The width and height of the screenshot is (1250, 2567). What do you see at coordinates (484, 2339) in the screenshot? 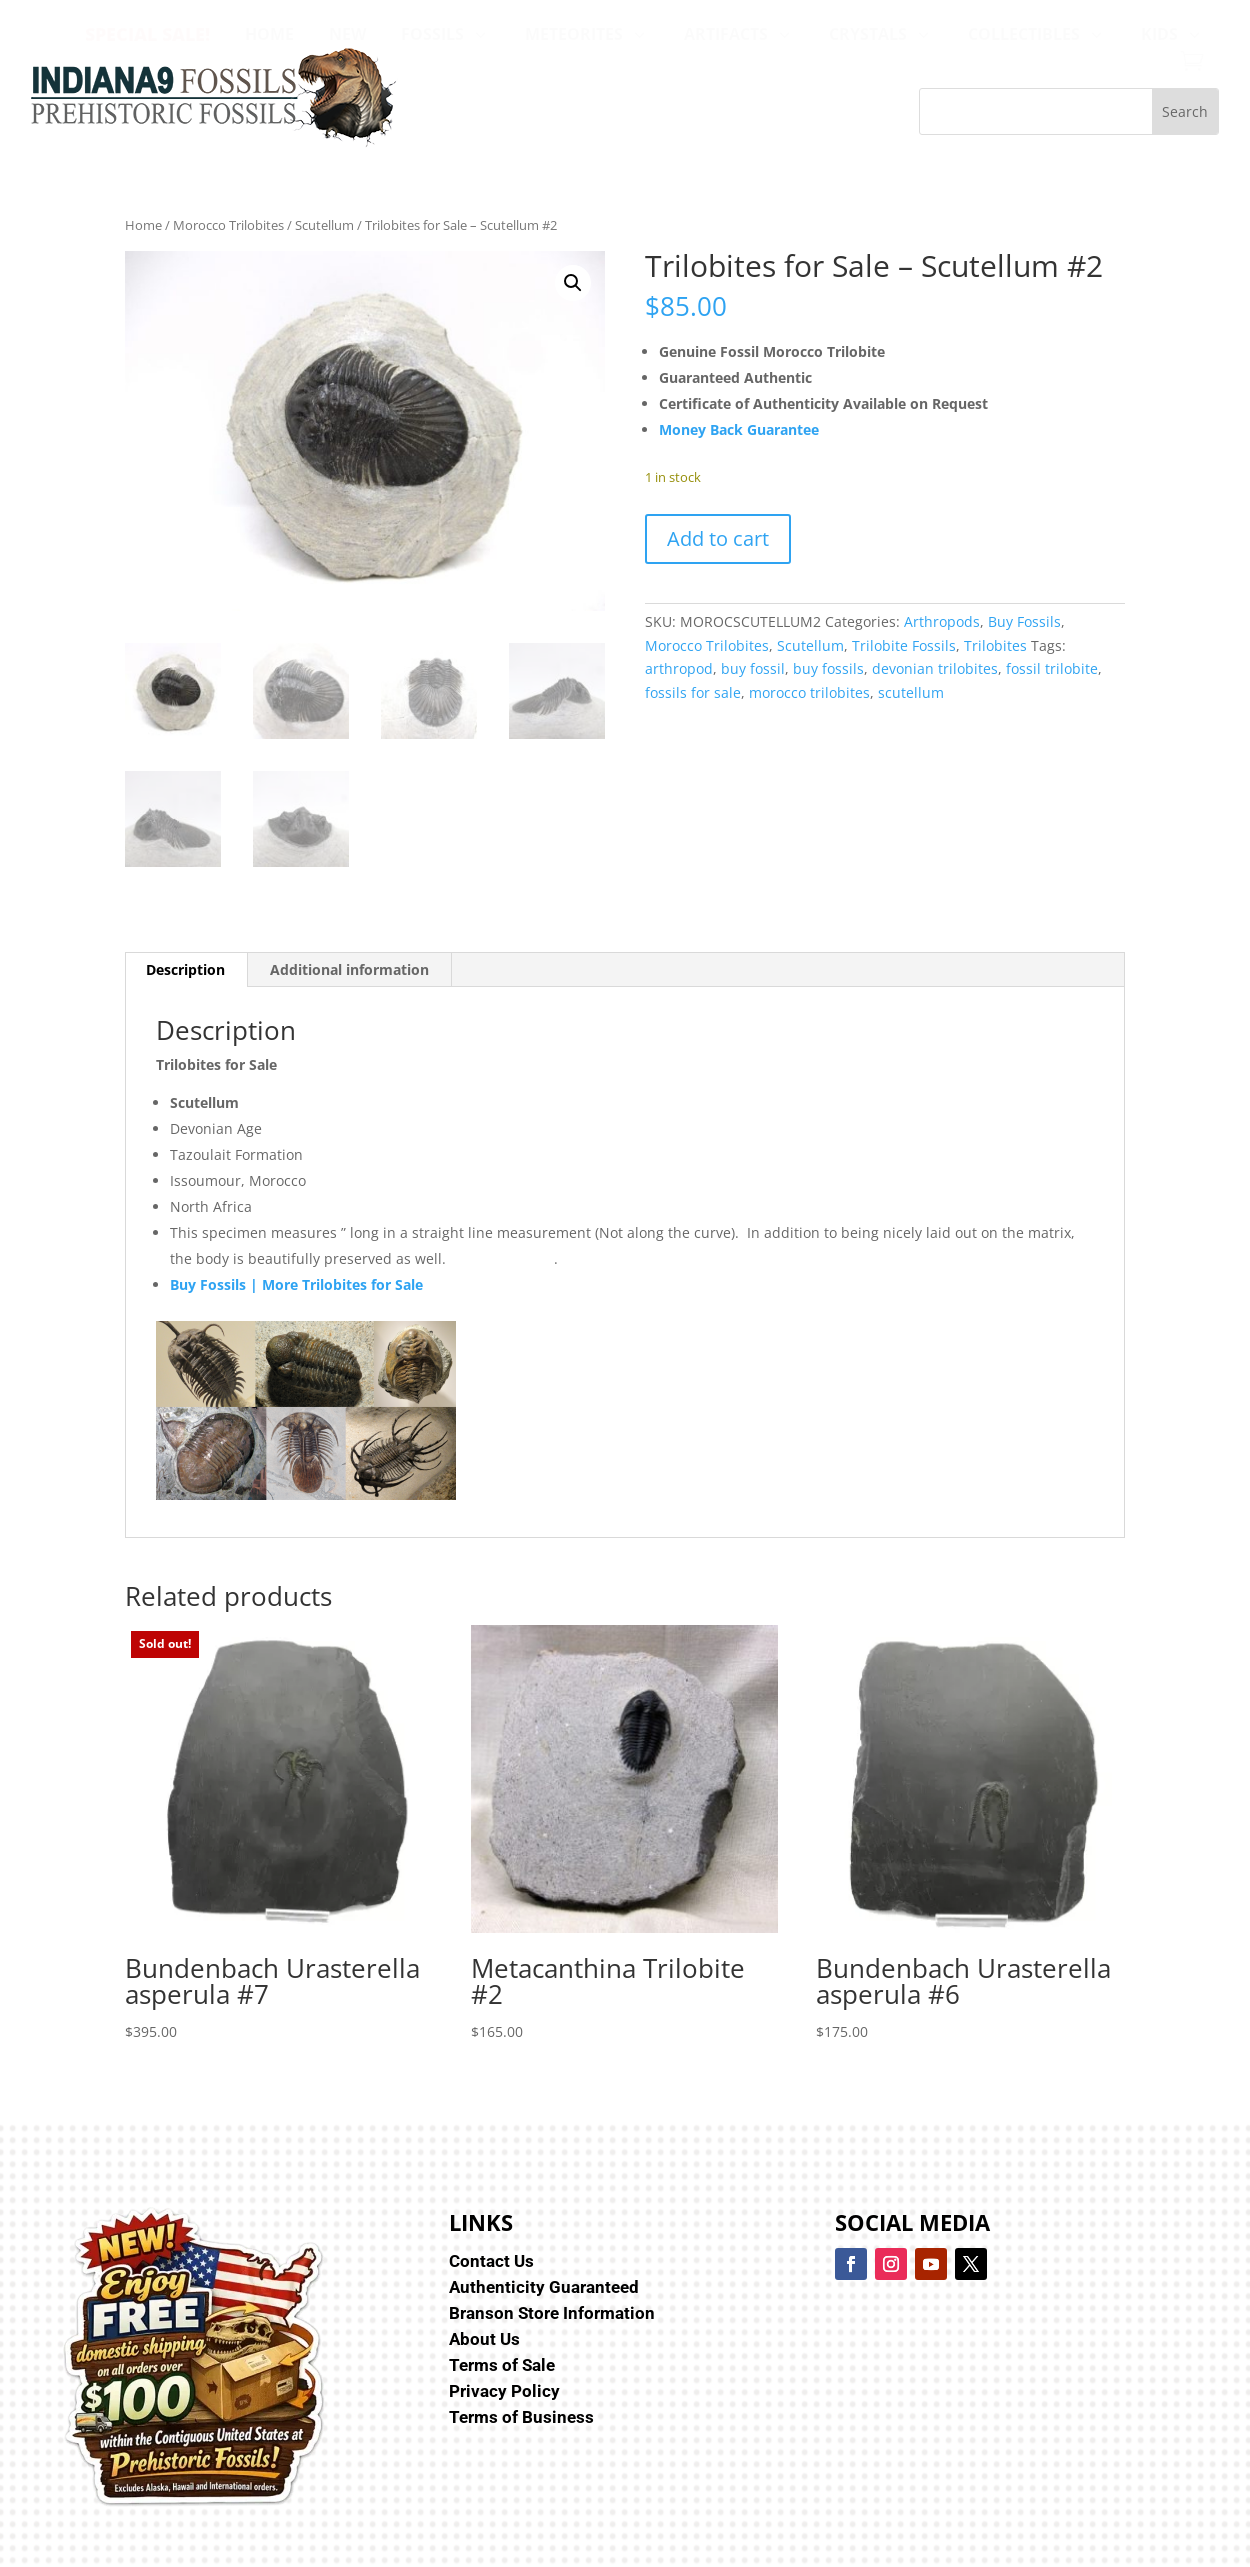
I see `About Us` at bounding box center [484, 2339].